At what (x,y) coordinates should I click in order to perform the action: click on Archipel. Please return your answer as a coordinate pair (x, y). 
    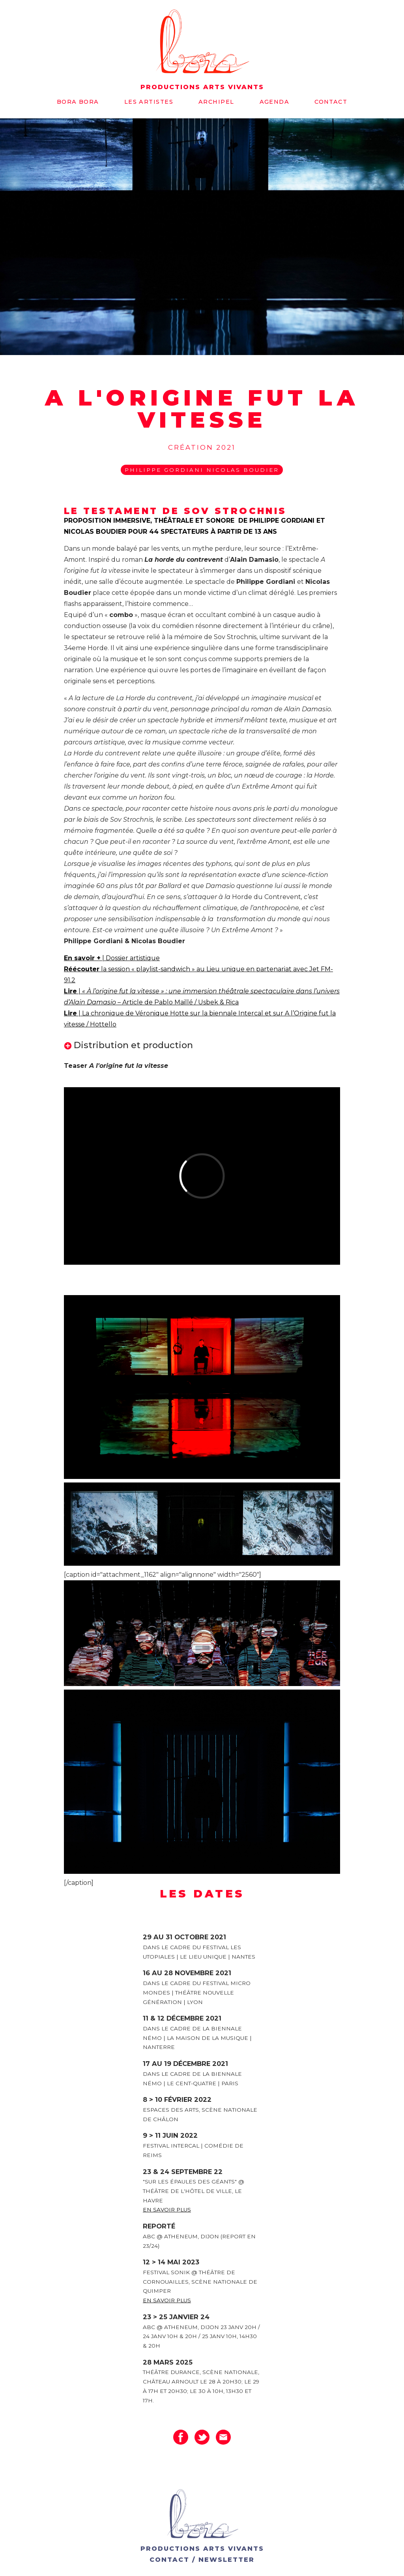
    Looking at the image, I should click on (216, 101).